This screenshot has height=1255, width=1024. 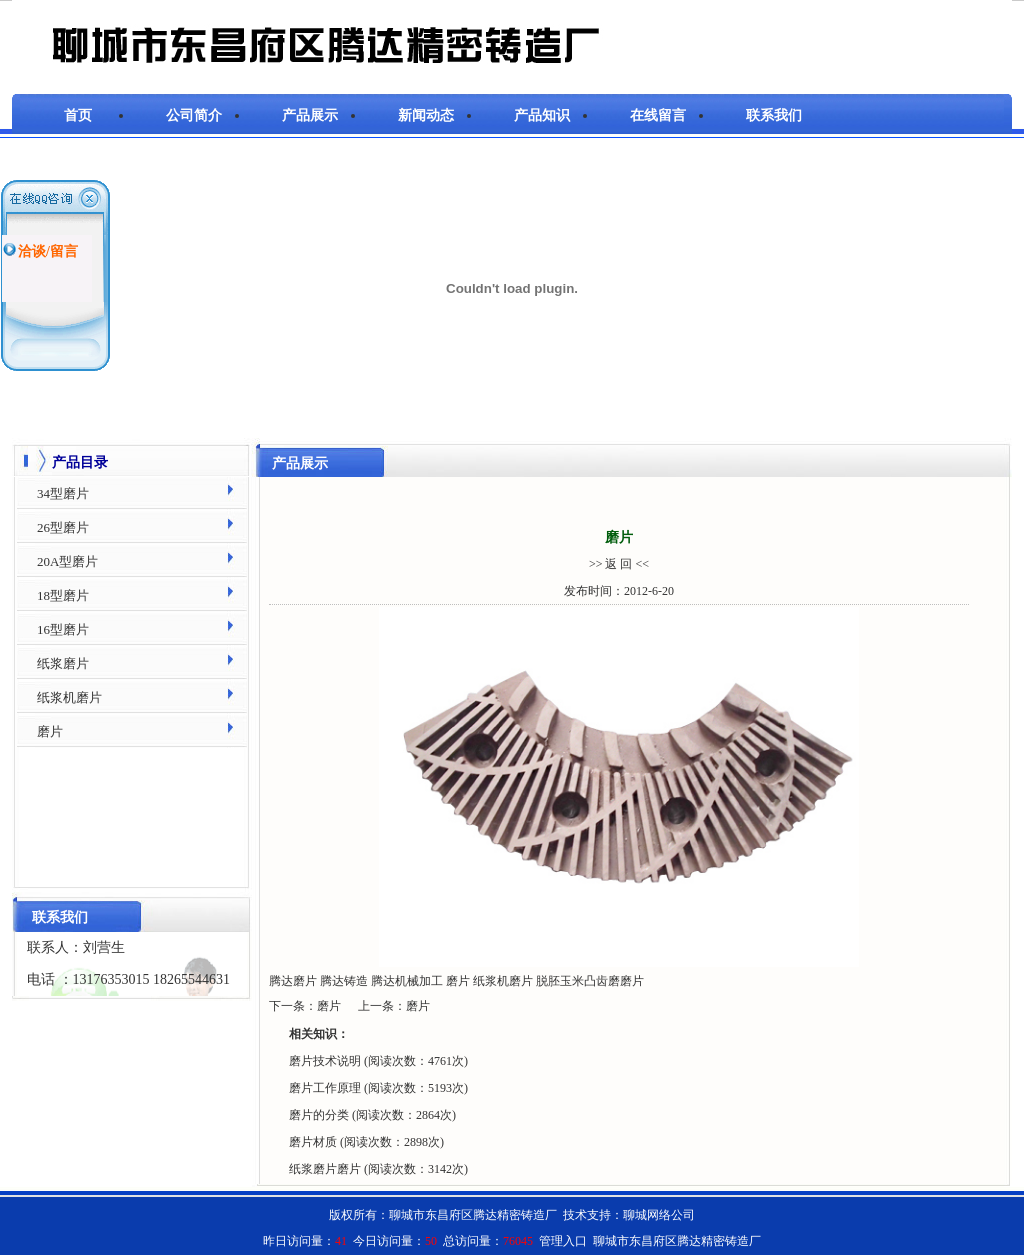 I want to click on 新闻动态, so click(x=426, y=115).